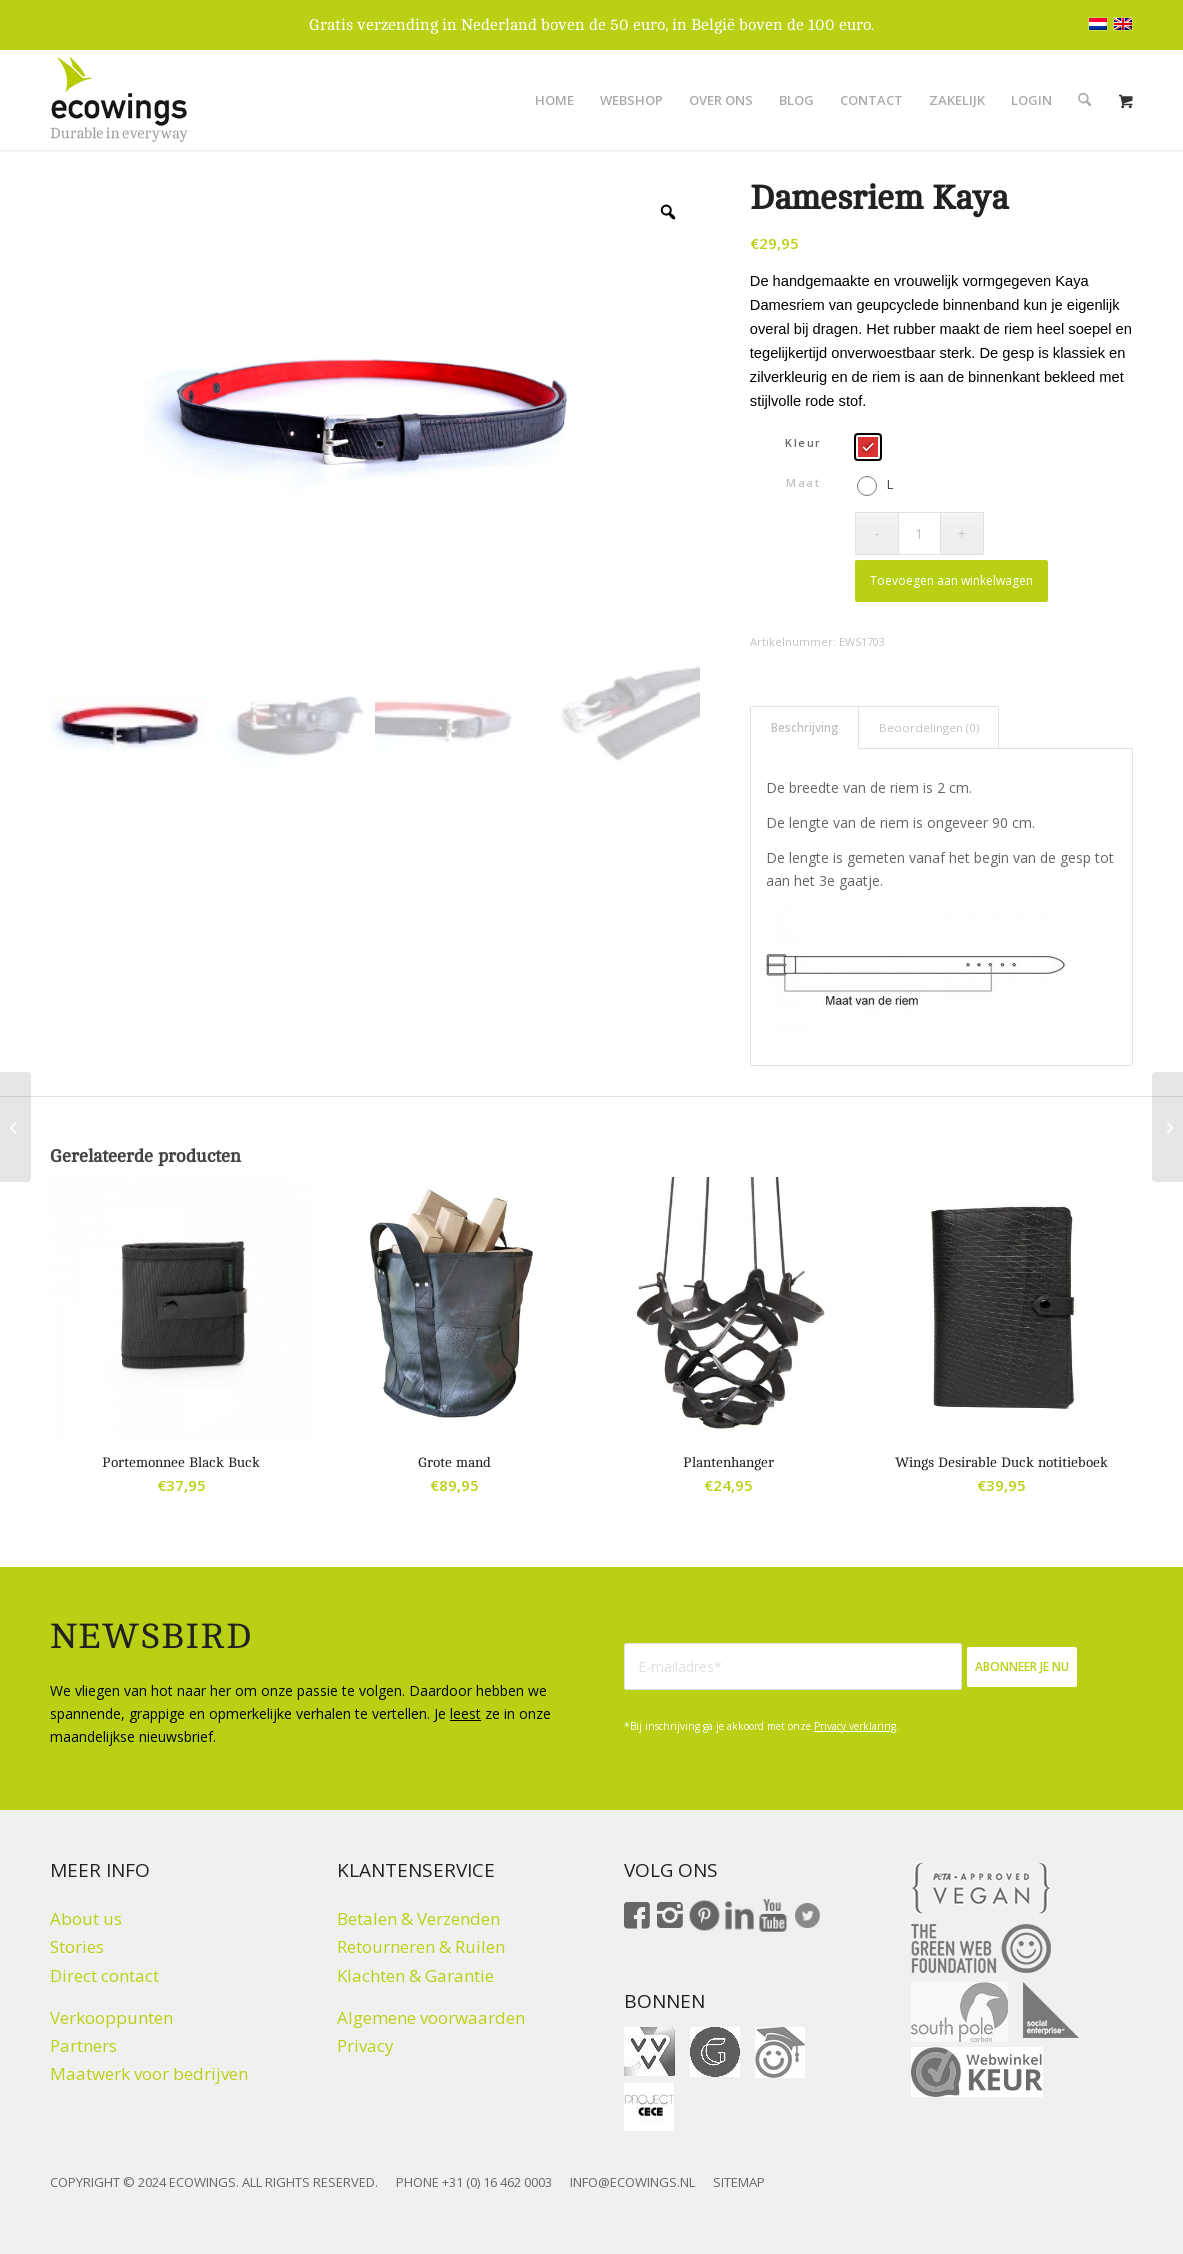 The width and height of the screenshot is (1183, 2254). Describe the element at coordinates (497, 2182) in the screenshot. I see `+31 (0) 16 462 0003` at that location.